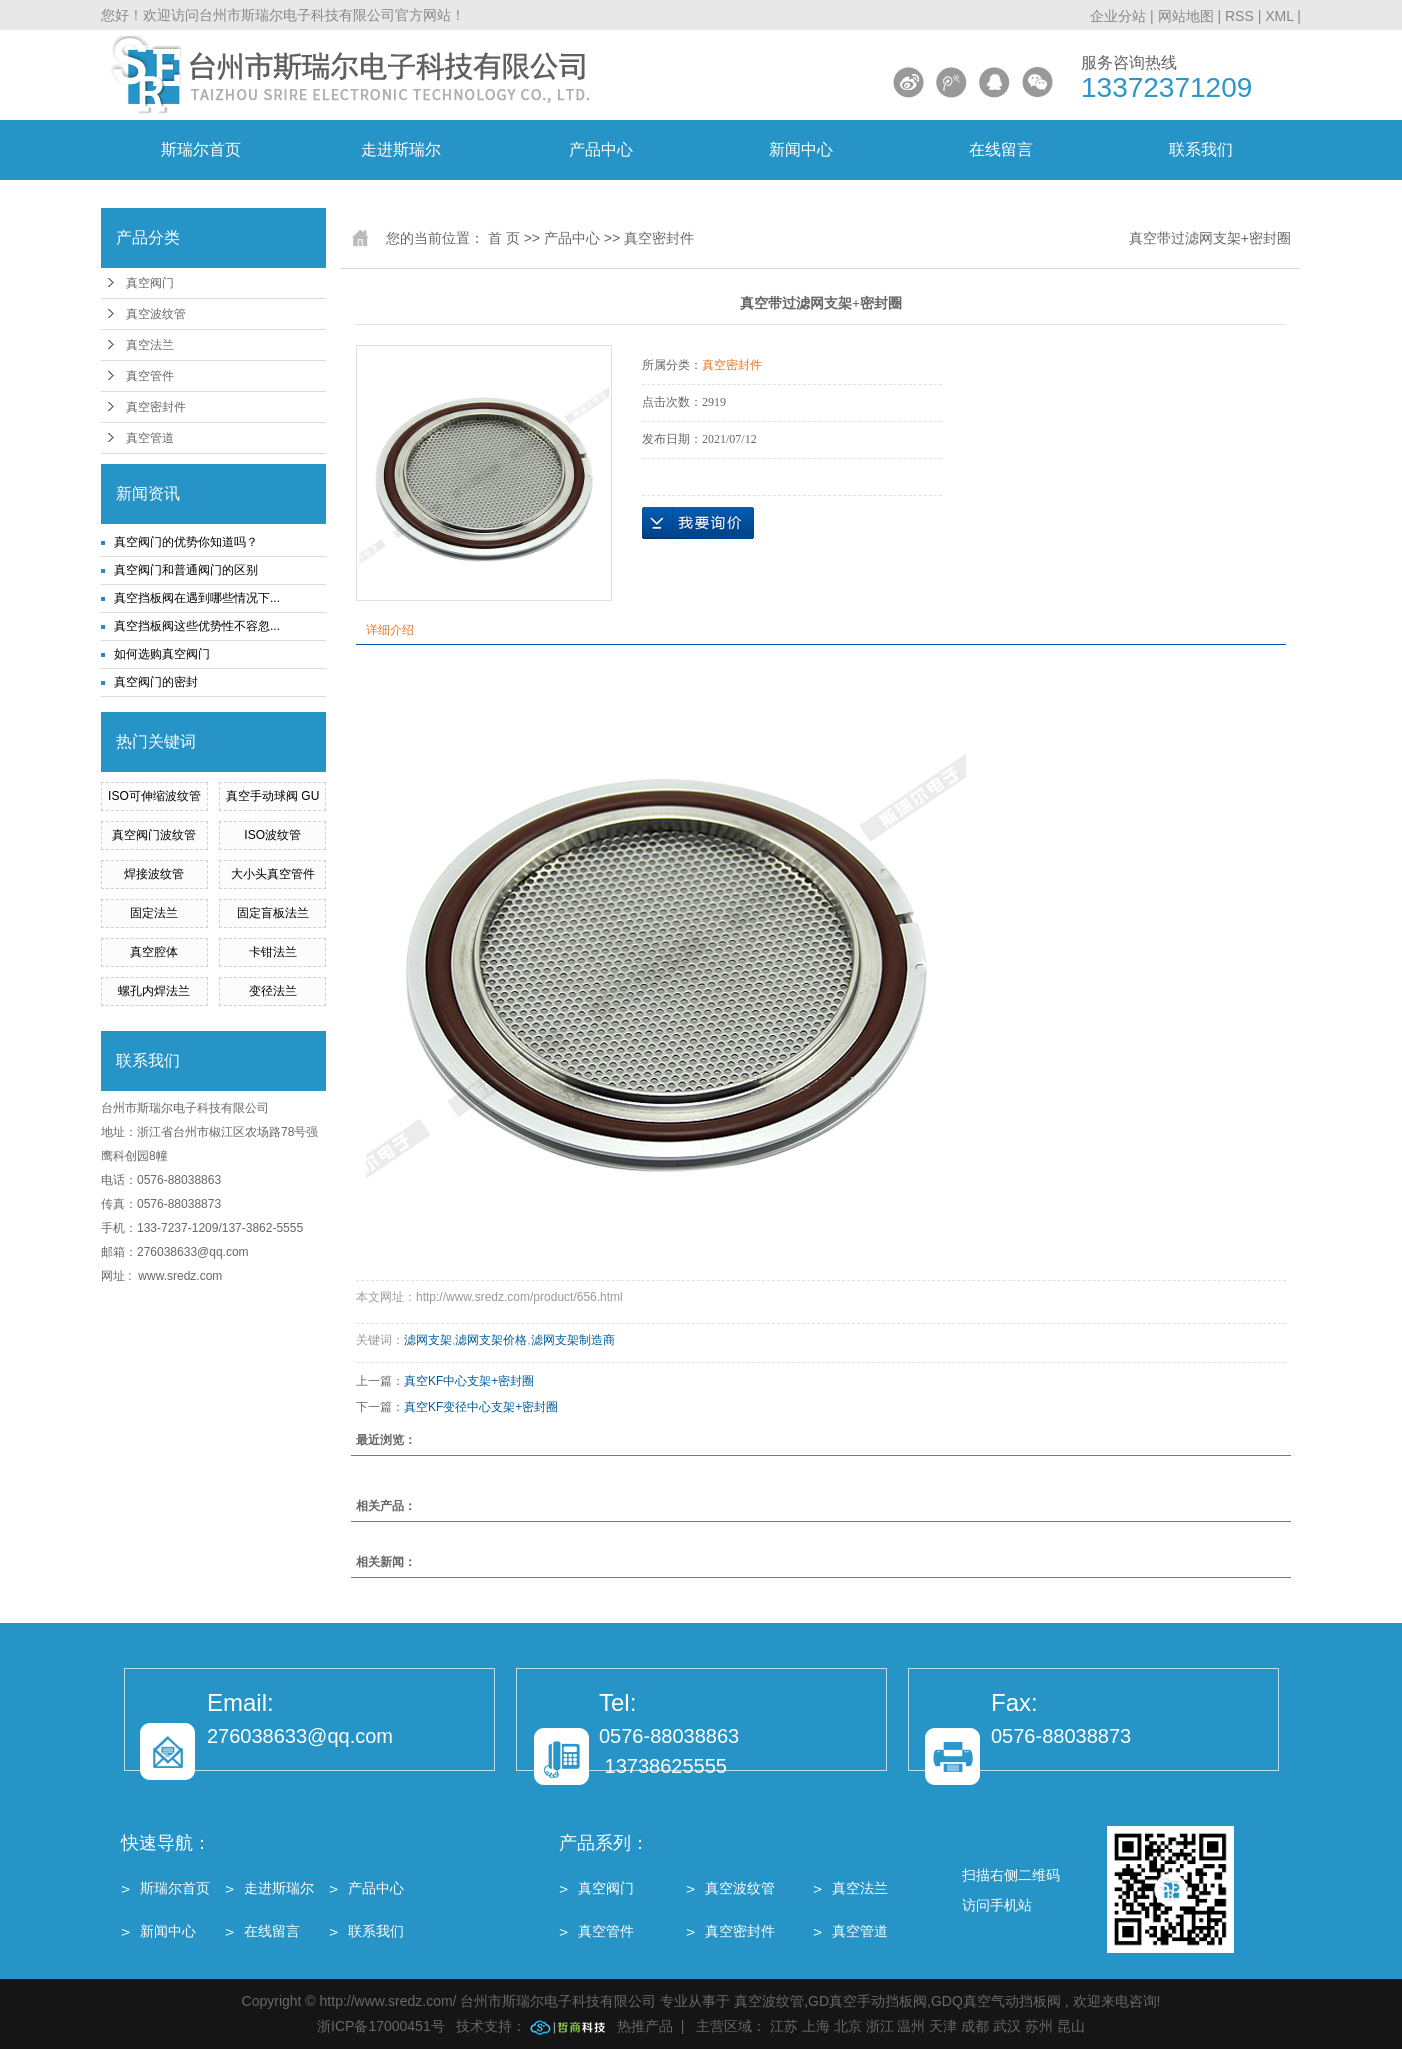  Describe the element at coordinates (867, 2001) in the screenshot. I see `GD真空手动挡板阀` at that location.